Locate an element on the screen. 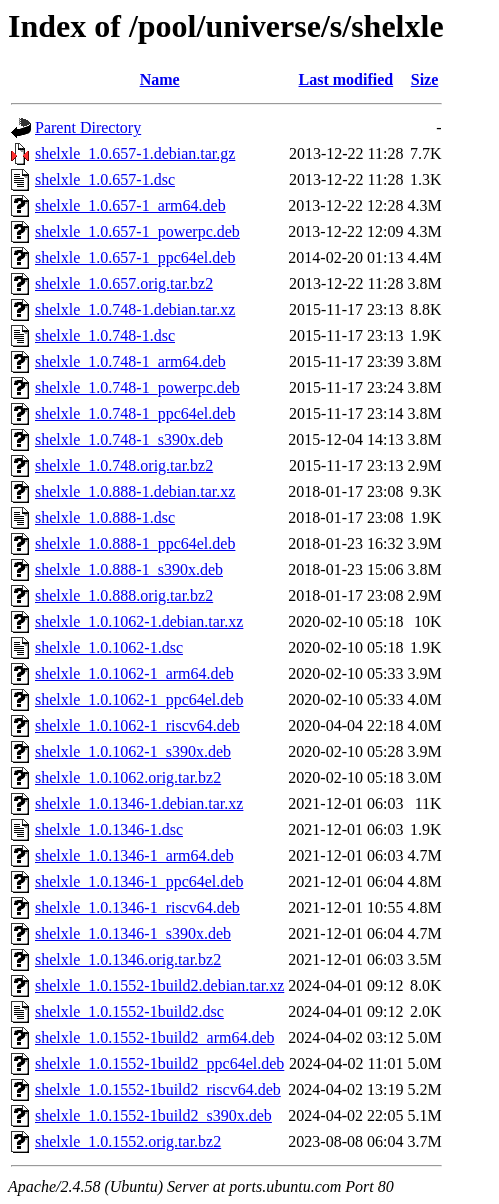 The width and height of the screenshot is (499, 1204). shelxle_1.0.657.orig.tar.bz2 is located at coordinates (124, 283).